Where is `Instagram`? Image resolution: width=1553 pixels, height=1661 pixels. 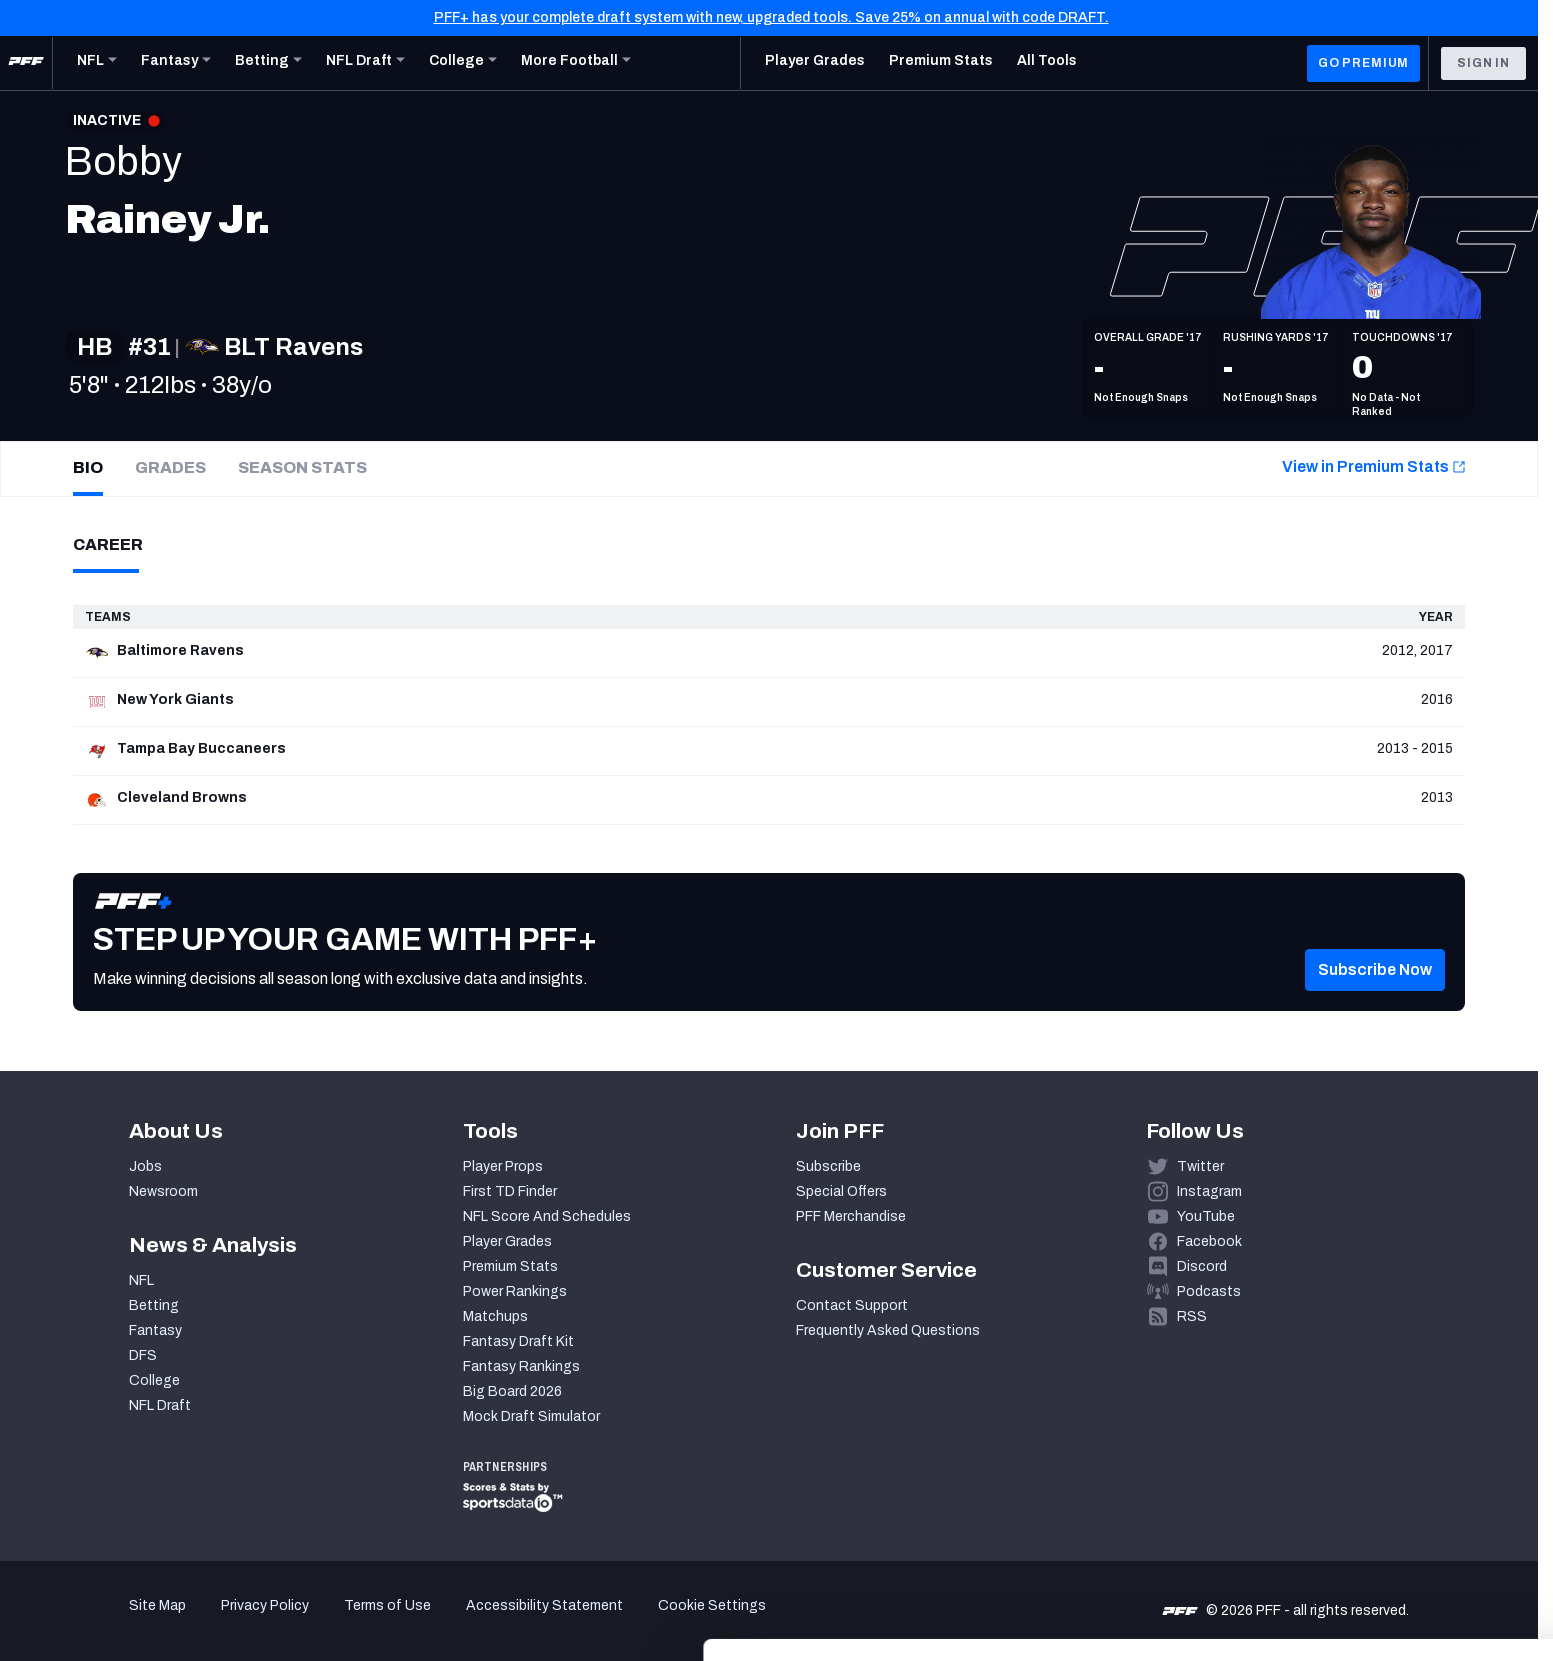 Instagram is located at coordinates (1209, 1191).